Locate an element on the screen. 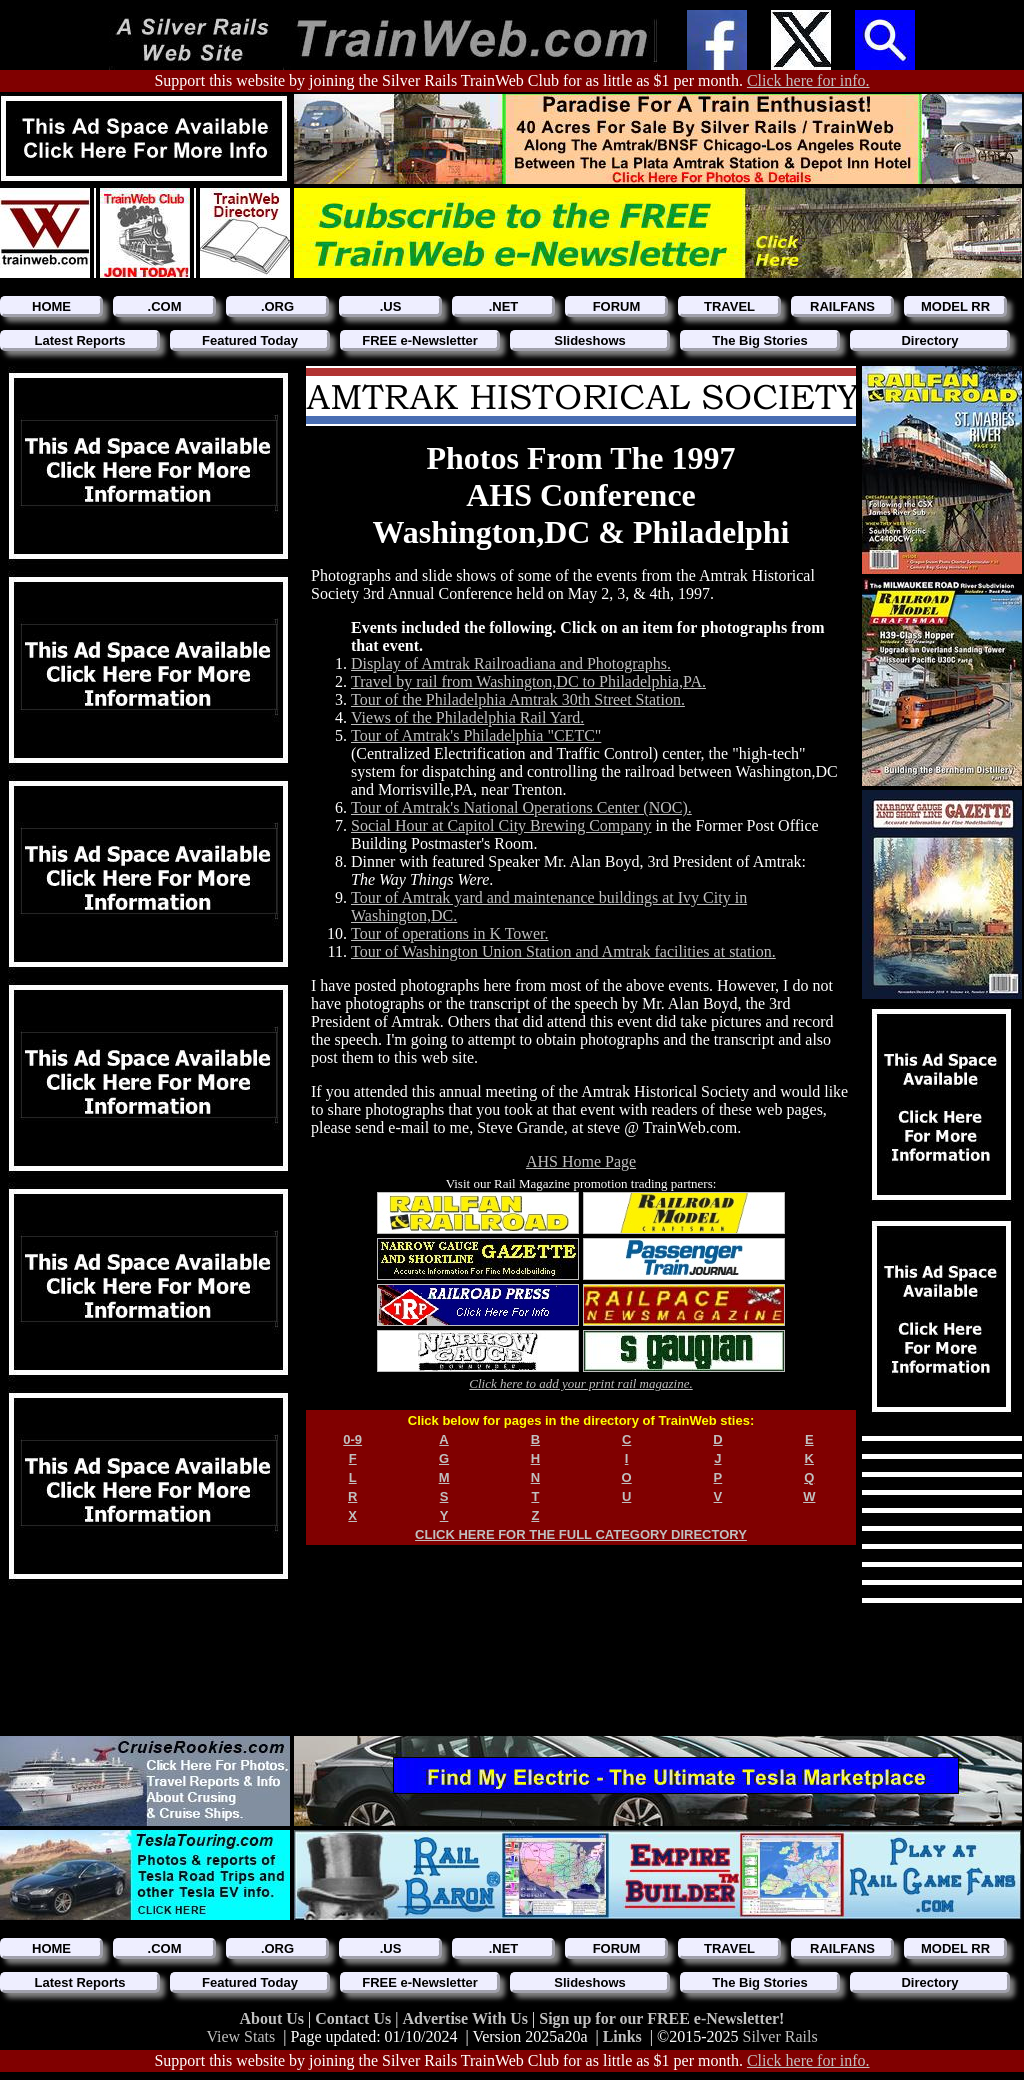 Image resolution: width=1024 pixels, height=2080 pixels. Latest Reports is located at coordinates (79, 340).